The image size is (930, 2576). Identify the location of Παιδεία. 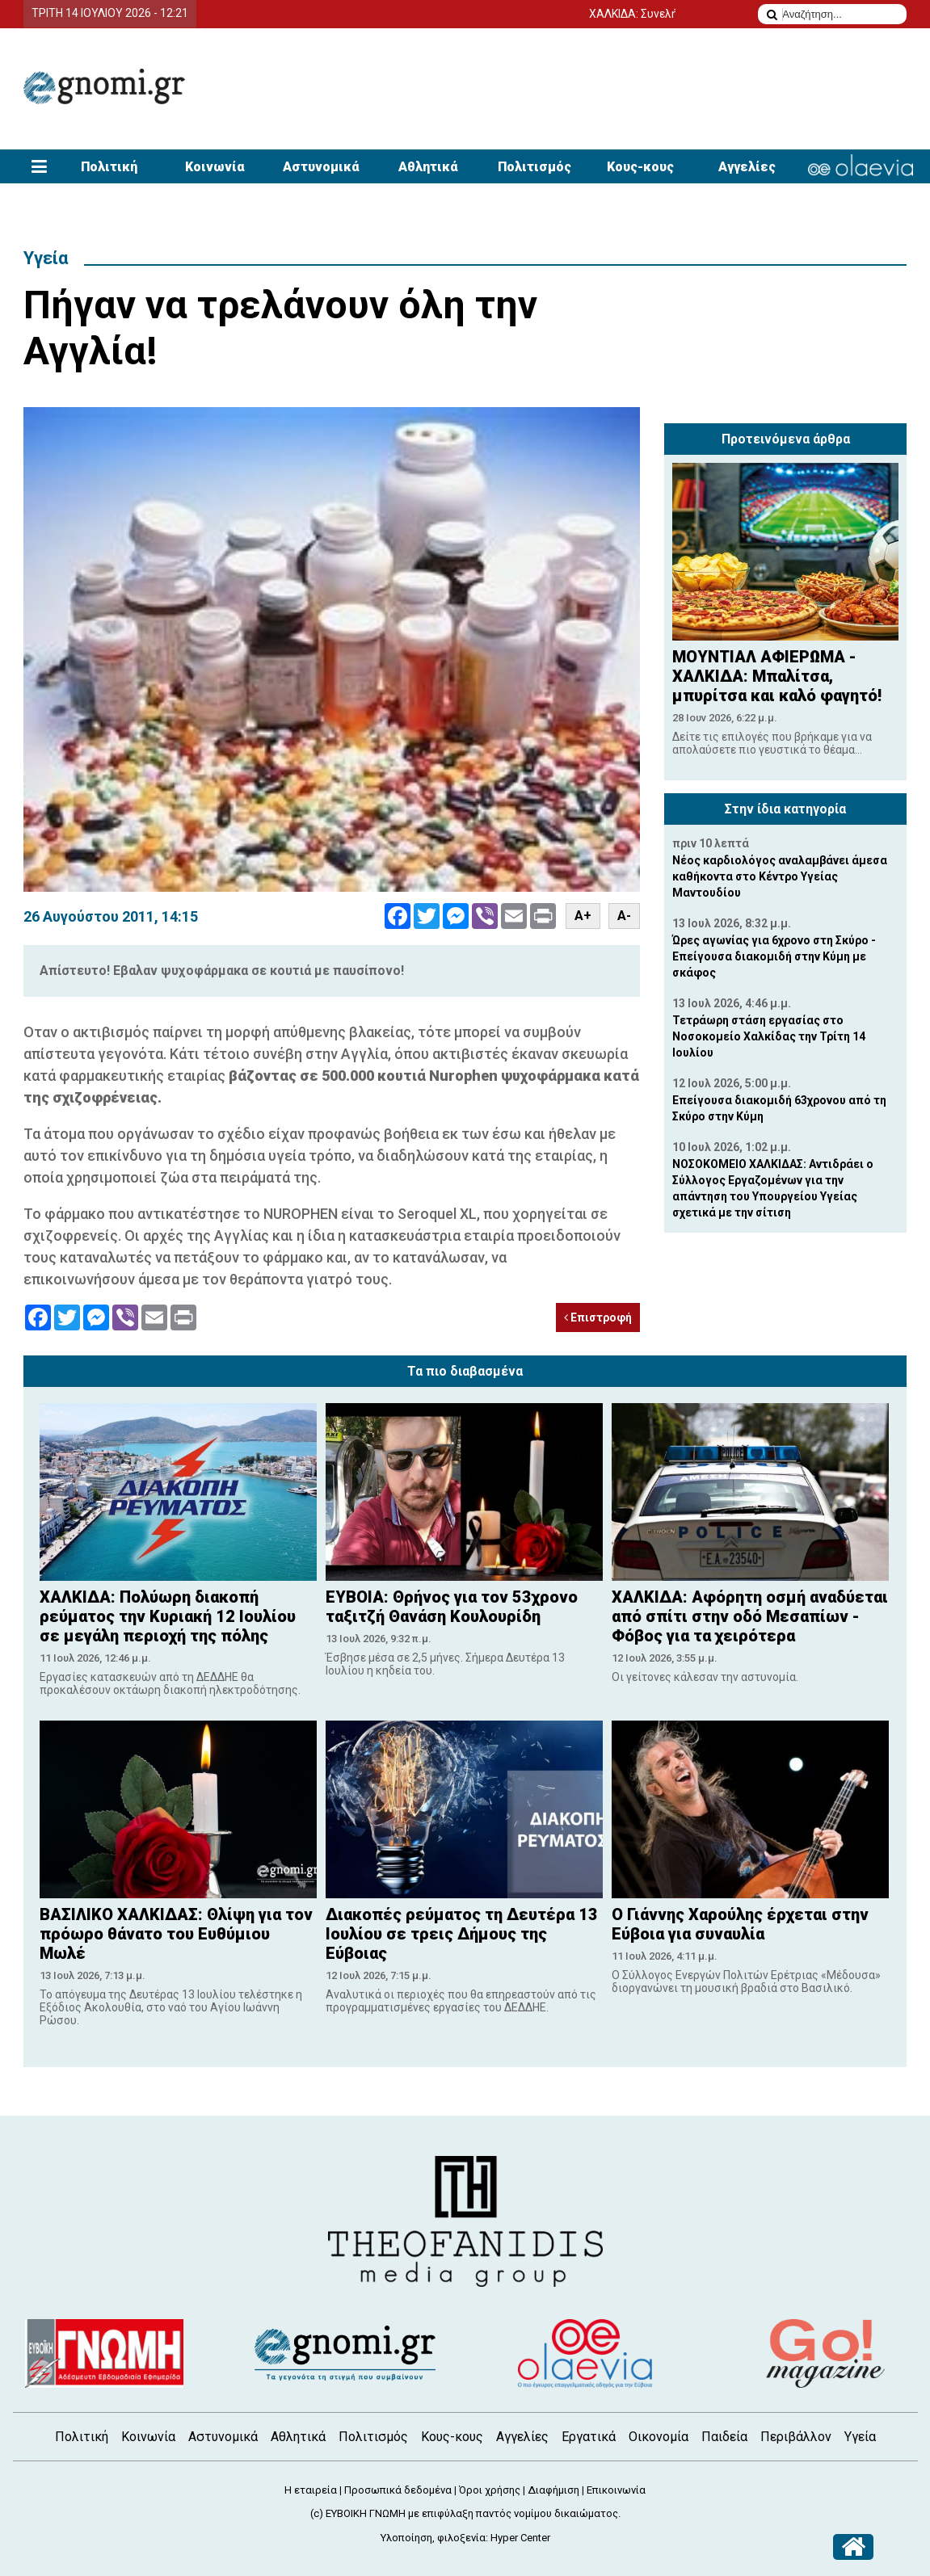
(724, 2436).